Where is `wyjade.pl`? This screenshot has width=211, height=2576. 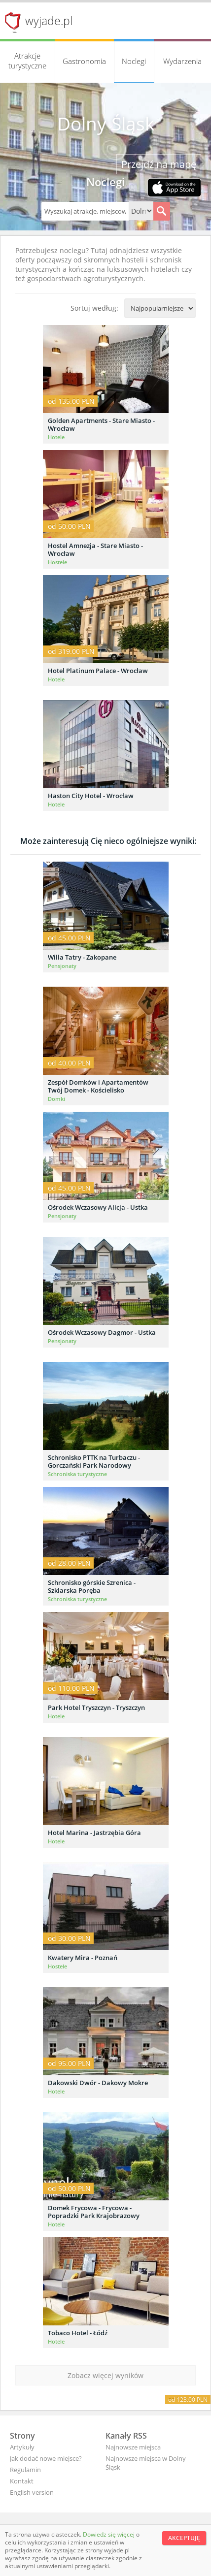
wyjade.pl is located at coordinates (48, 21).